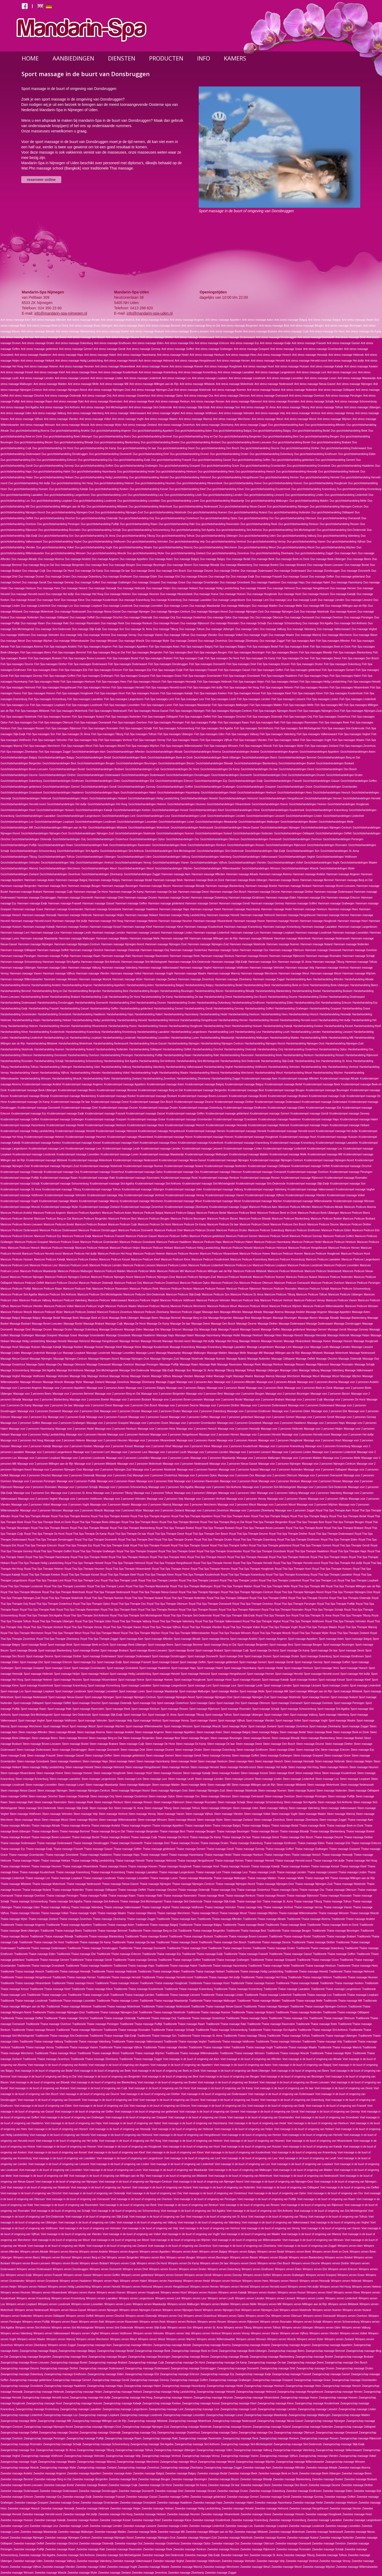 Image resolution: width=382 pixels, height=2576 pixels. I want to click on Voet massage in de buurt of omgeving van Lent, so click(192, 2158).